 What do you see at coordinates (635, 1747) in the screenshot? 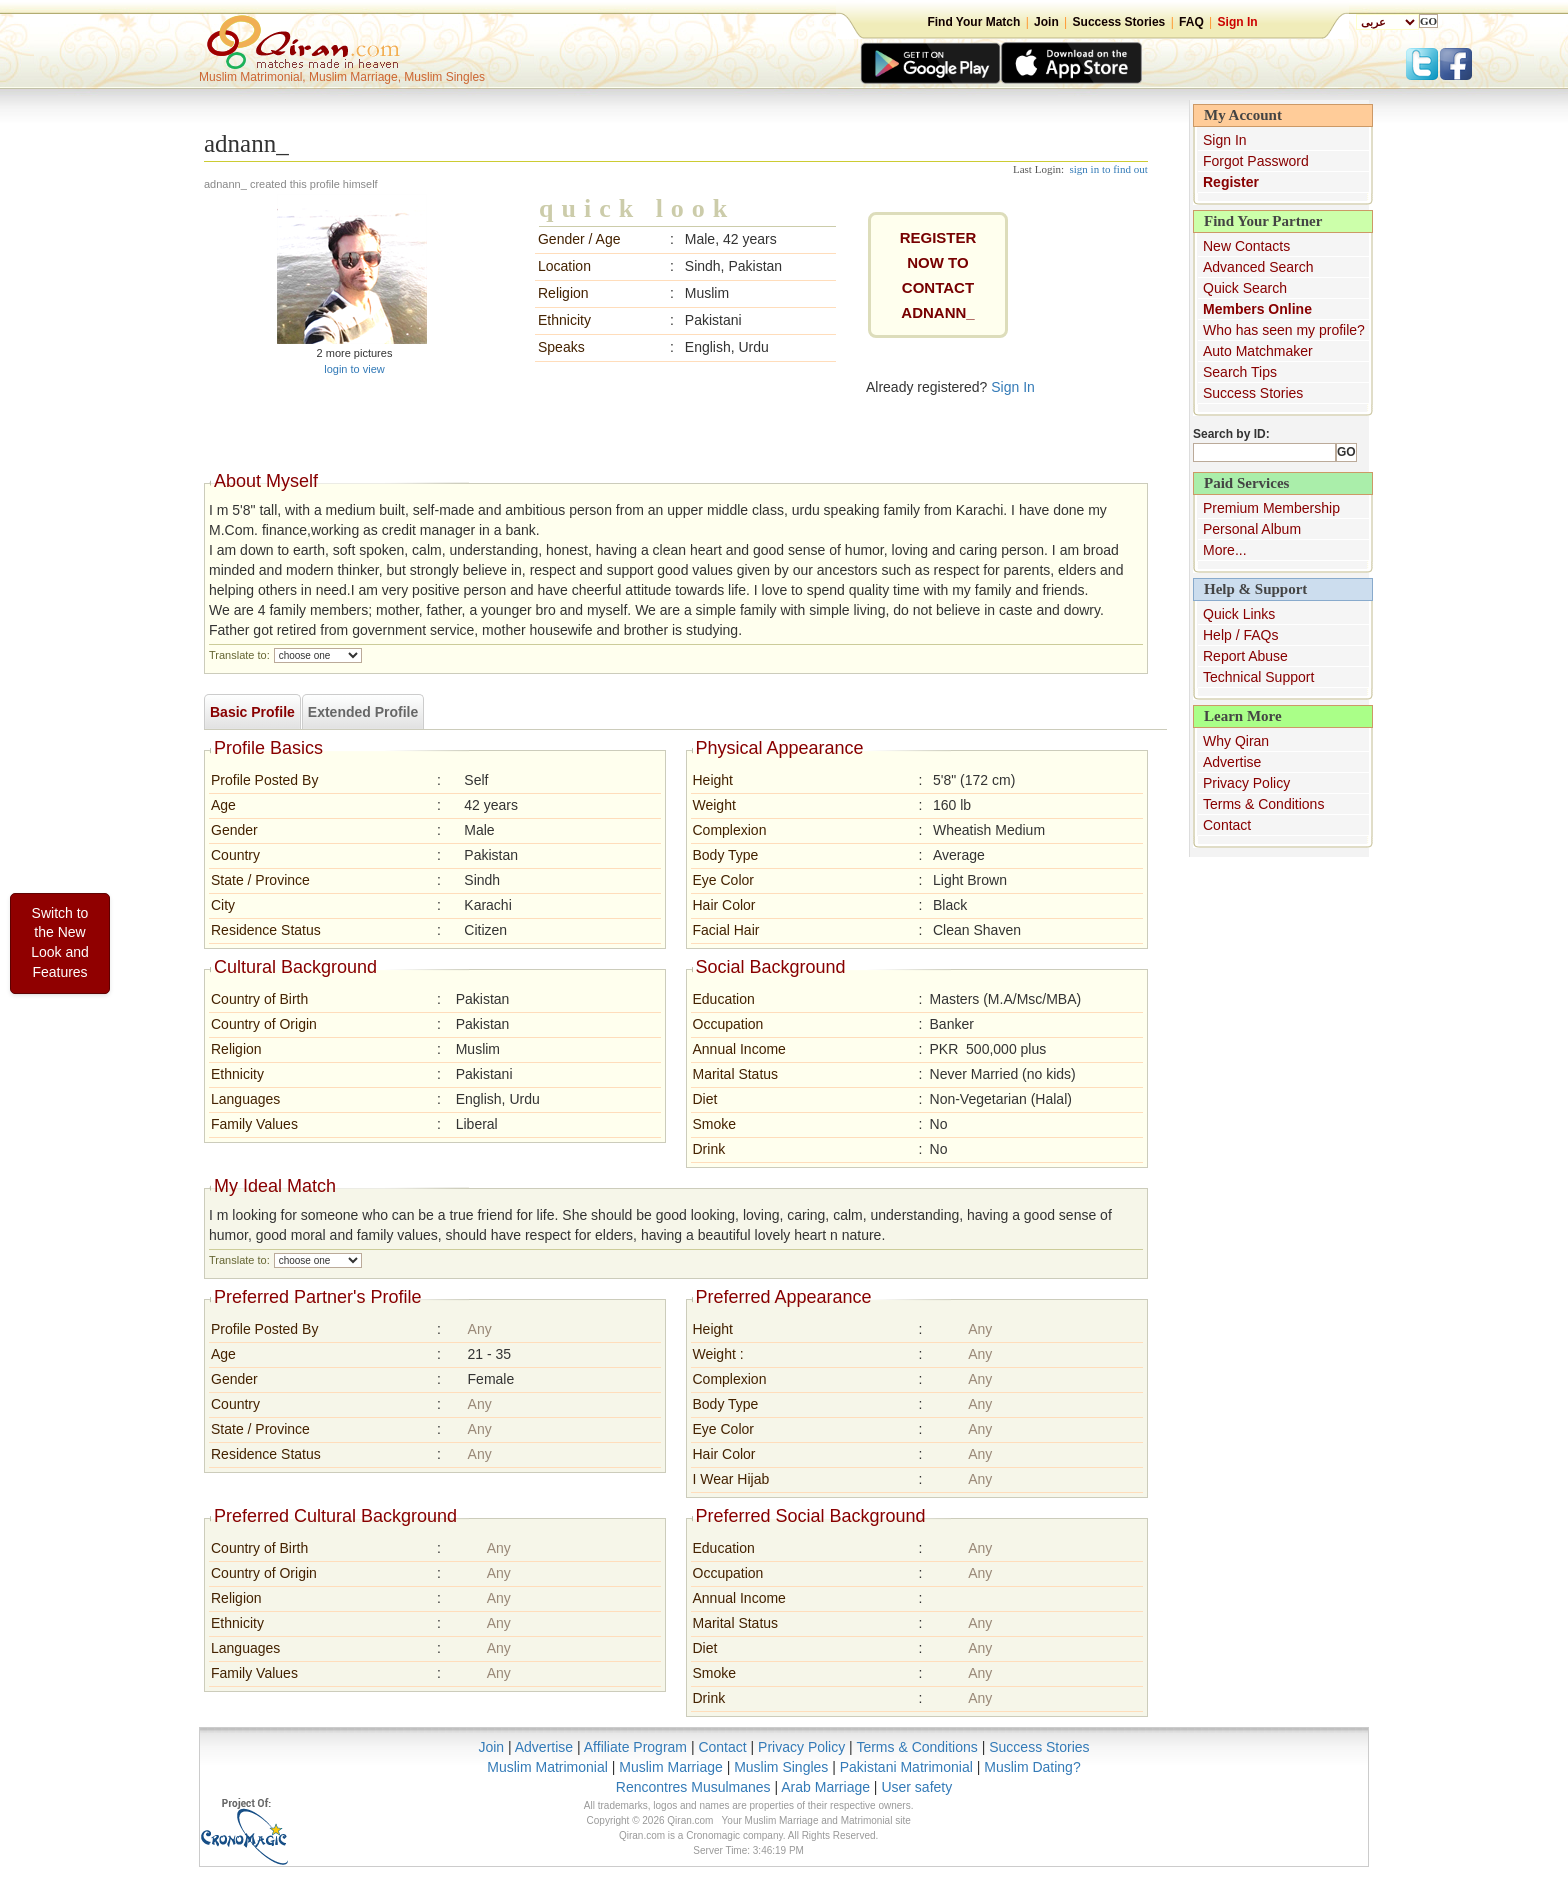
I see `Affiliate Program` at bounding box center [635, 1747].